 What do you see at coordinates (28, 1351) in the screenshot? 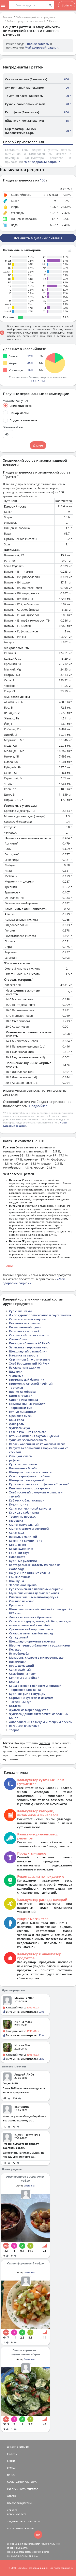
I see `Шоколадный овсяноблин` at bounding box center [28, 1351].